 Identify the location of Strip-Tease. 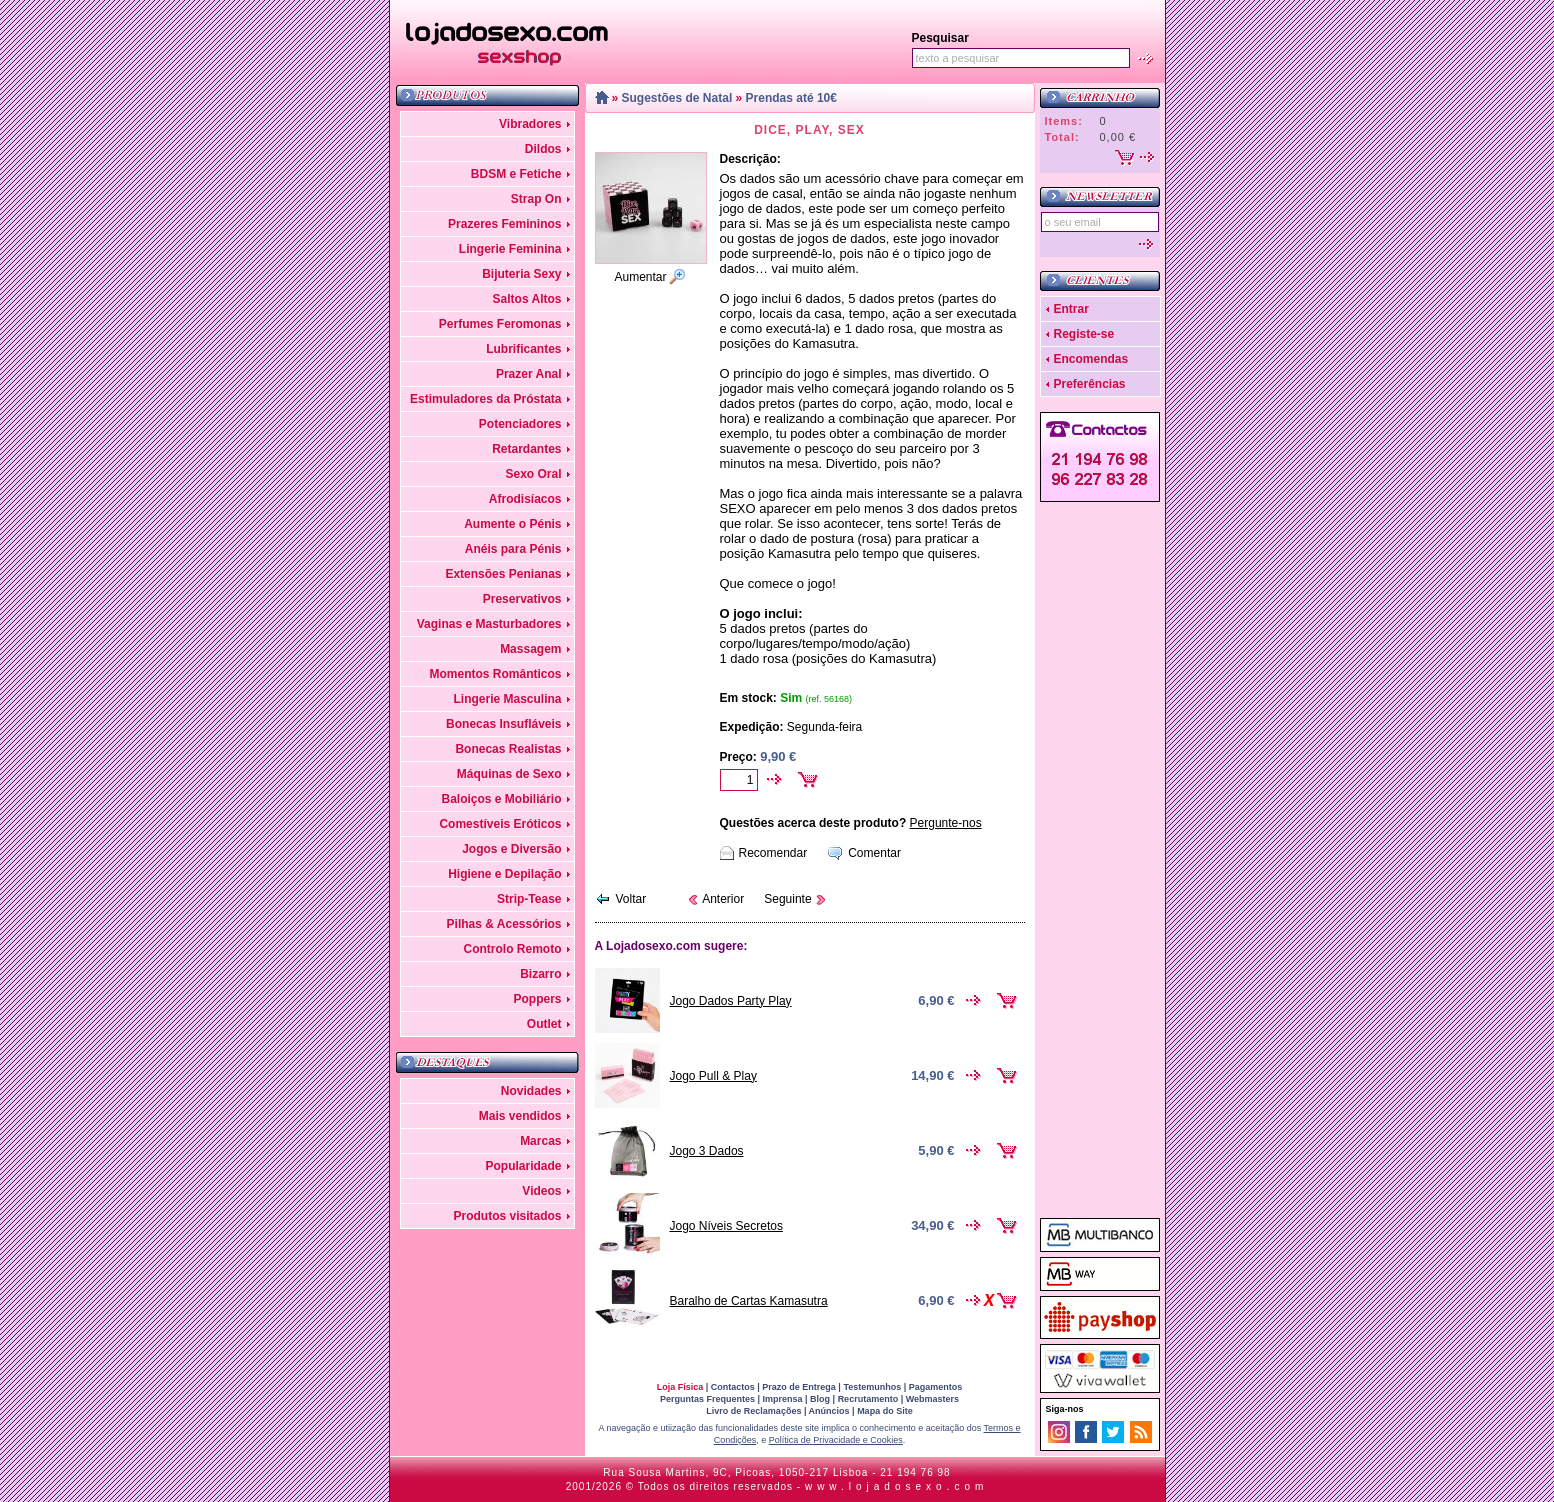
(529, 899).